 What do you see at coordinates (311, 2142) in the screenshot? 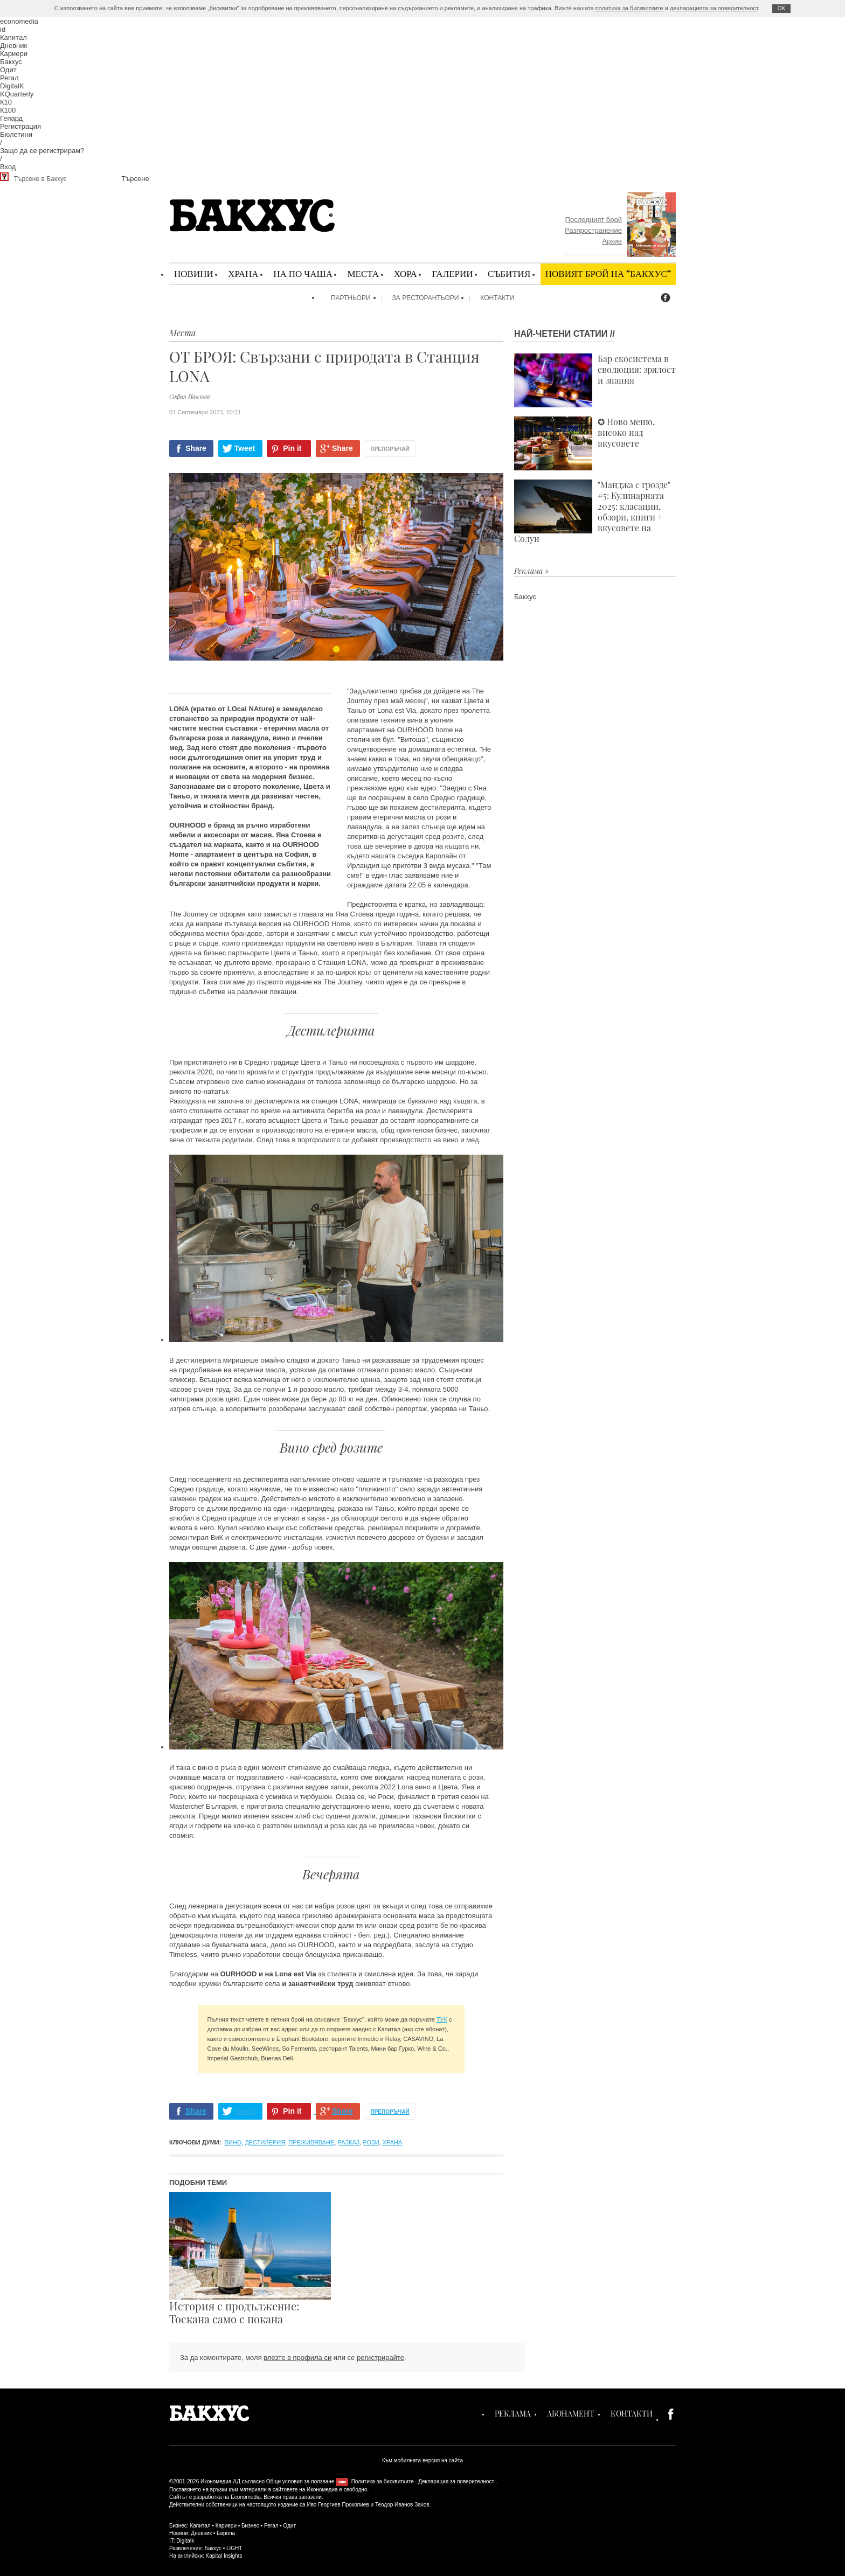
I see `преживяване` at bounding box center [311, 2142].